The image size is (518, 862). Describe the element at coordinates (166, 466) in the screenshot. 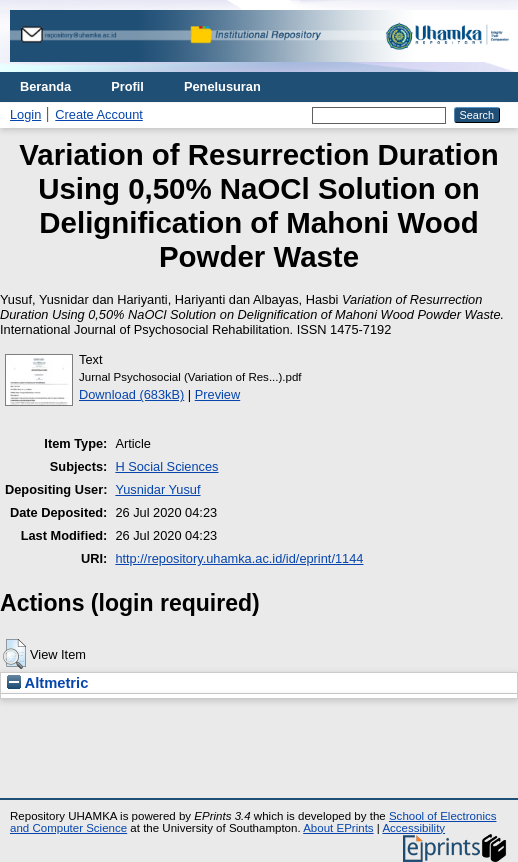

I see `H Social Sciences` at that location.